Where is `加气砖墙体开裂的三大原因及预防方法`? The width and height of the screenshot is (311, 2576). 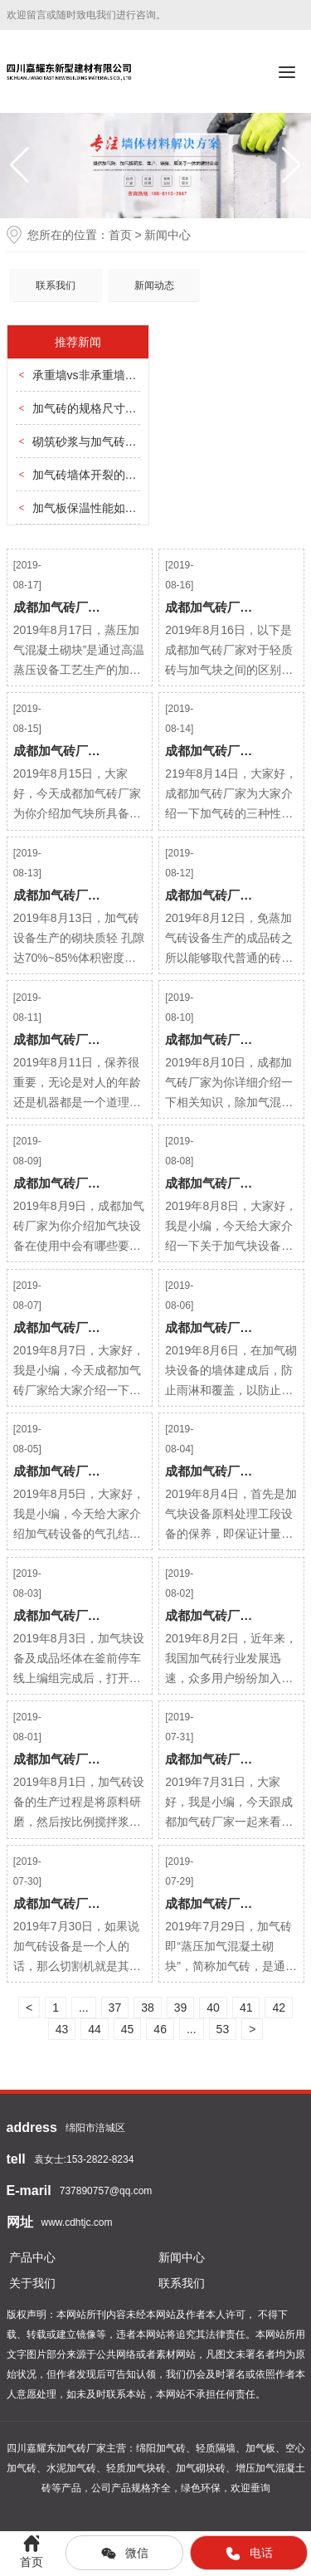 加气砖墙体开裂的三大原因及预防方法 is located at coordinates (131, 474).